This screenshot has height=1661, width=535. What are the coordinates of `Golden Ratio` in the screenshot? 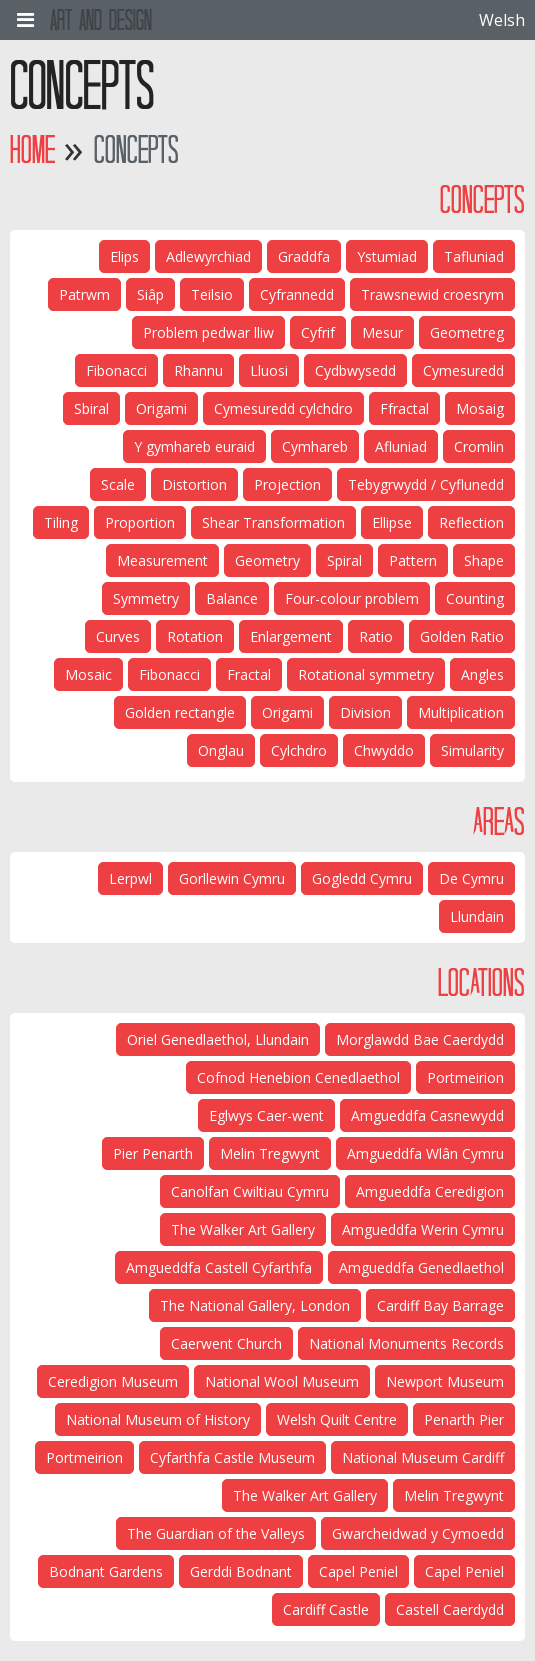 It's located at (462, 636).